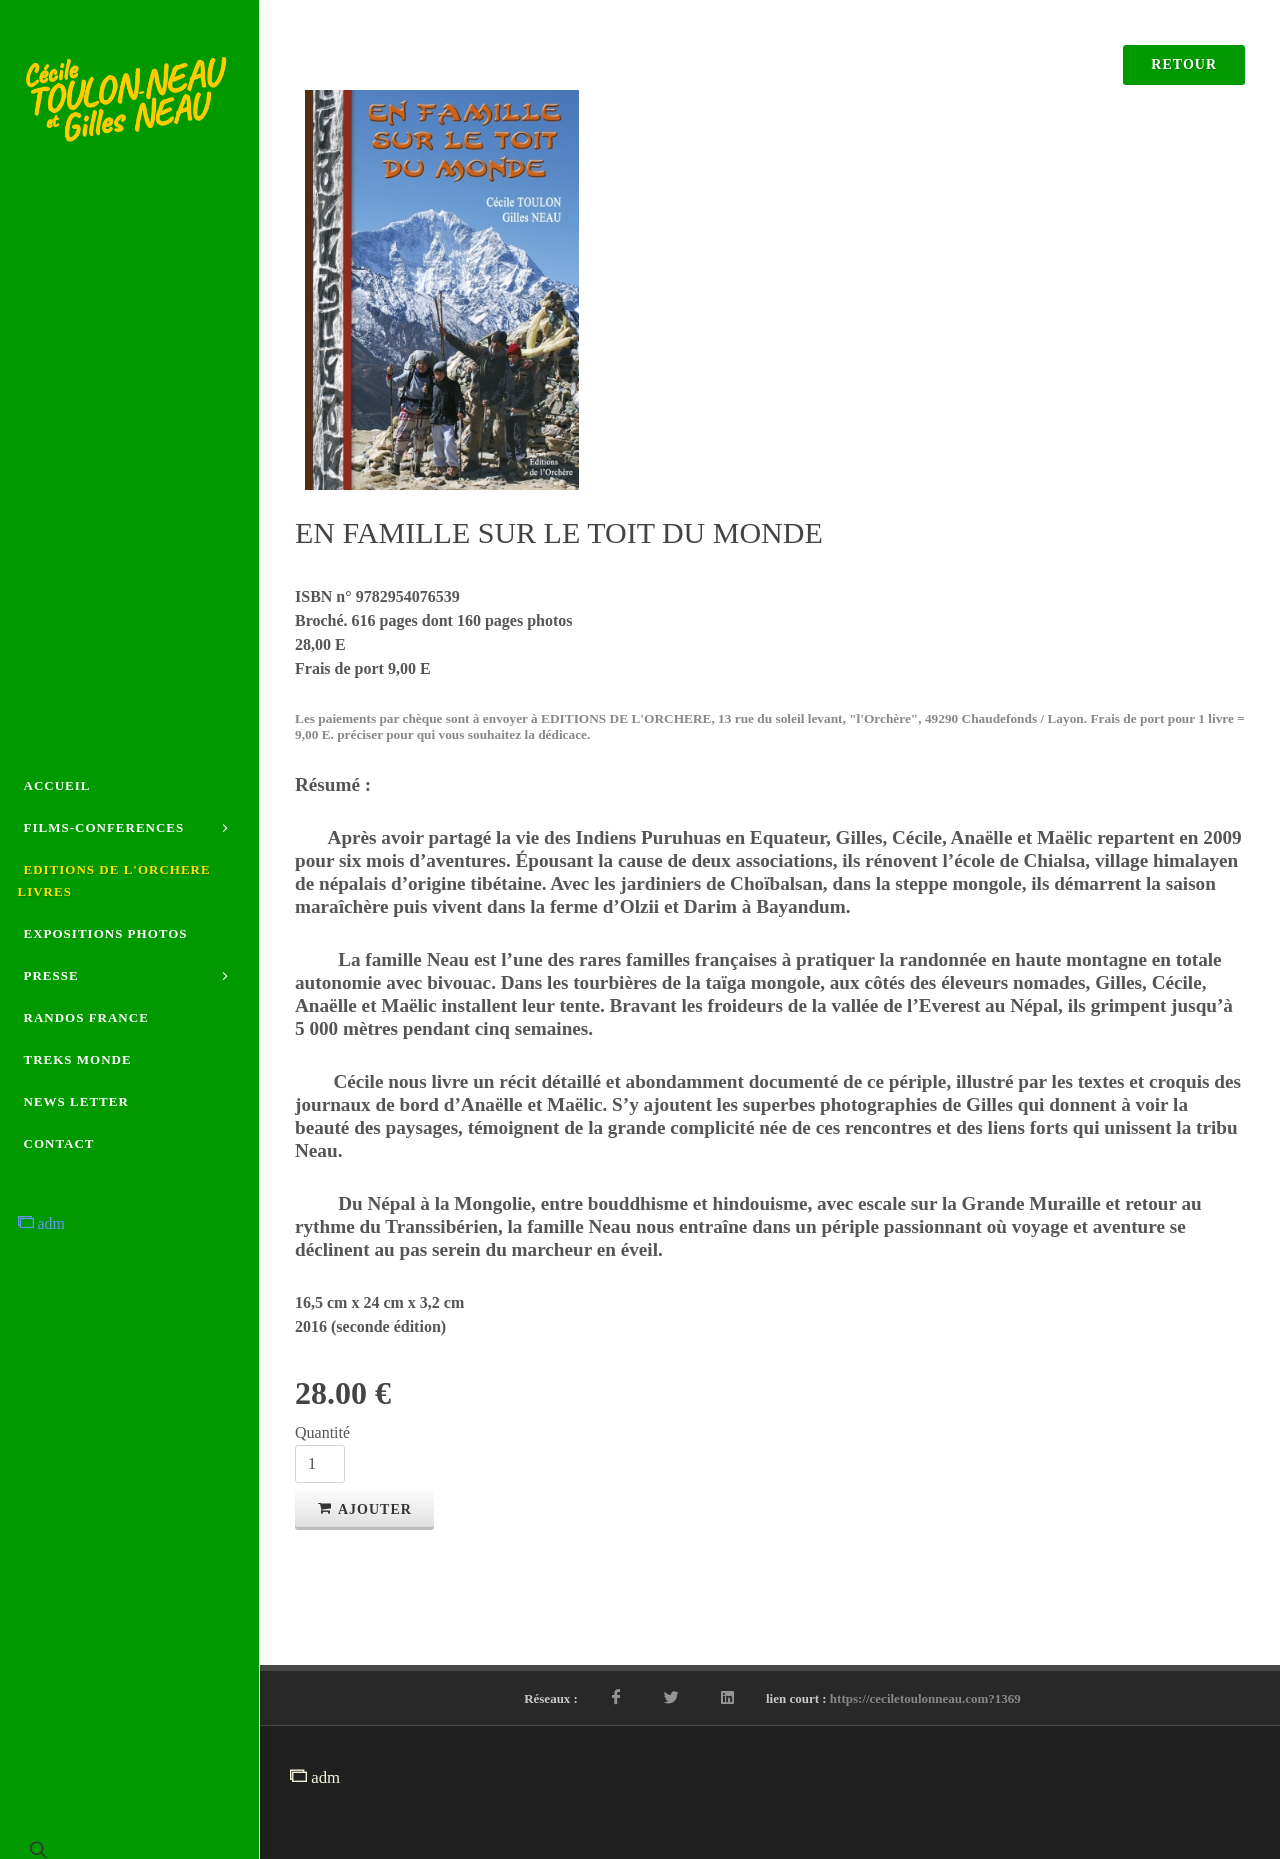  Describe the element at coordinates (57, 785) in the screenshot. I see `ACCUEIL` at that location.